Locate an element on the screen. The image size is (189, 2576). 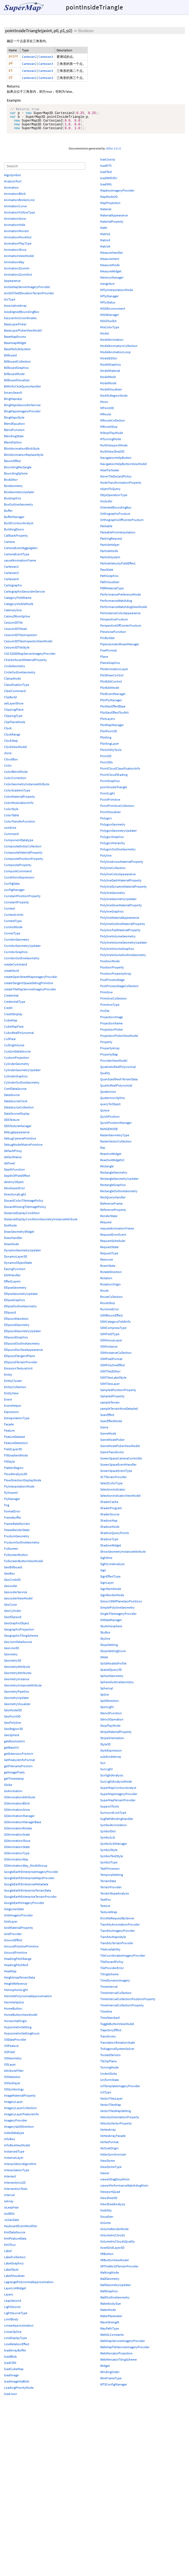
StopPlayMode is located at coordinates (110, 1730).